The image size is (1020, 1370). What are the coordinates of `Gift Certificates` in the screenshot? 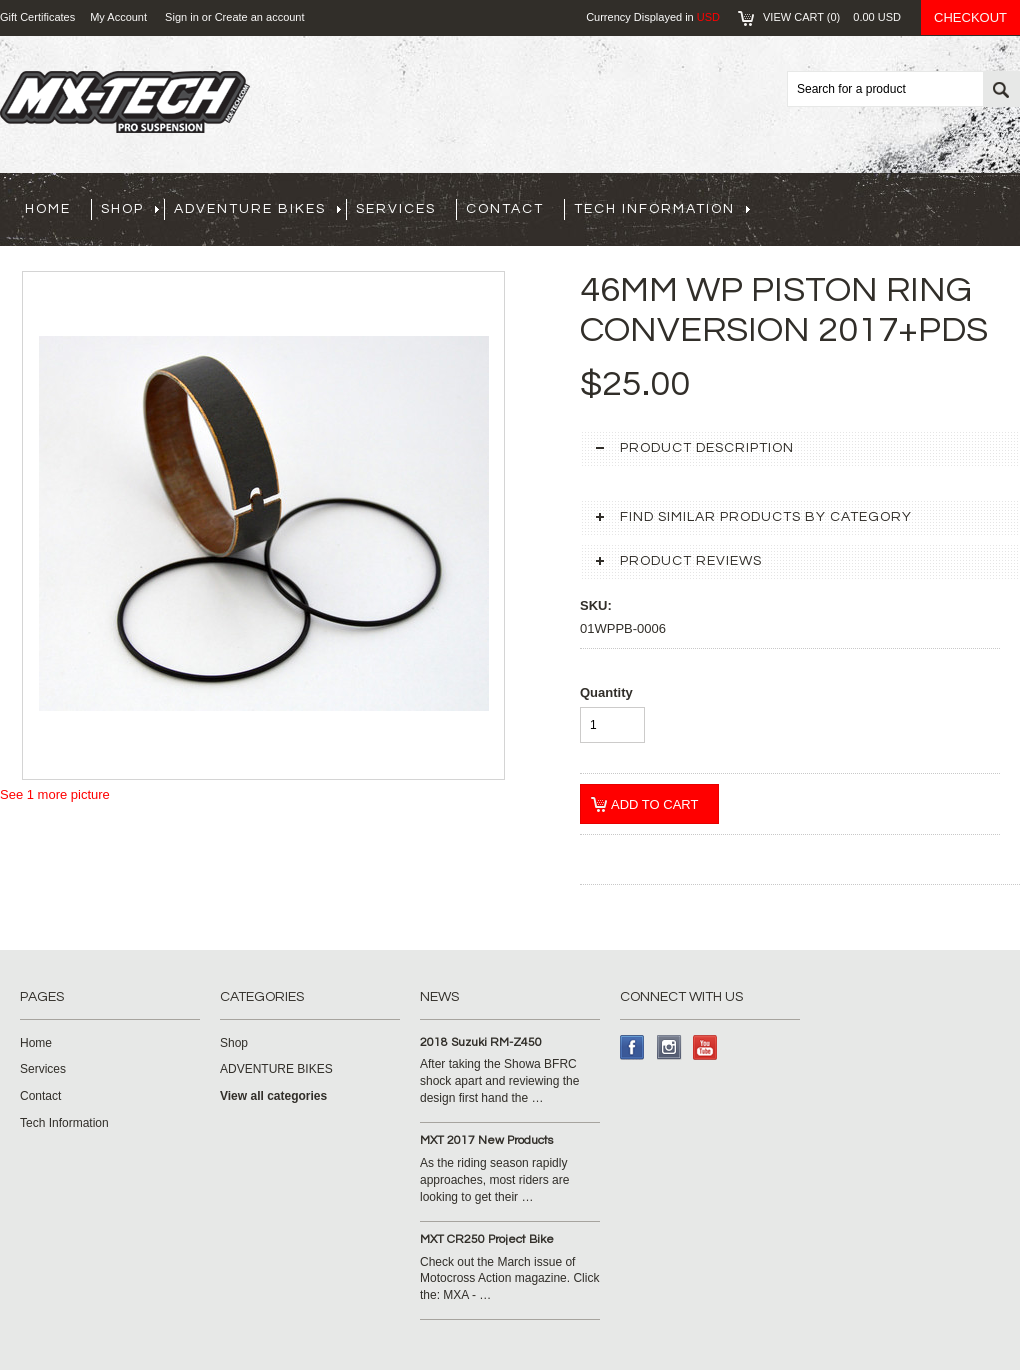 It's located at (37, 17).